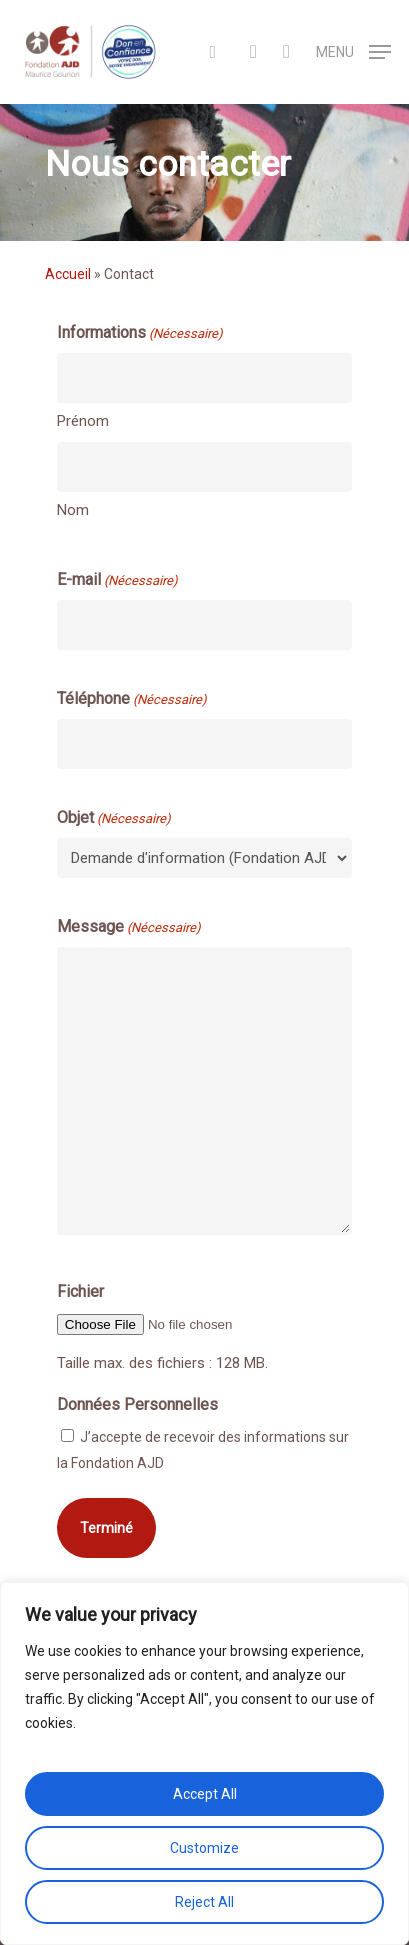 The height and width of the screenshot is (1945, 409). What do you see at coordinates (73, 510) in the screenshot?
I see `Nom` at bounding box center [73, 510].